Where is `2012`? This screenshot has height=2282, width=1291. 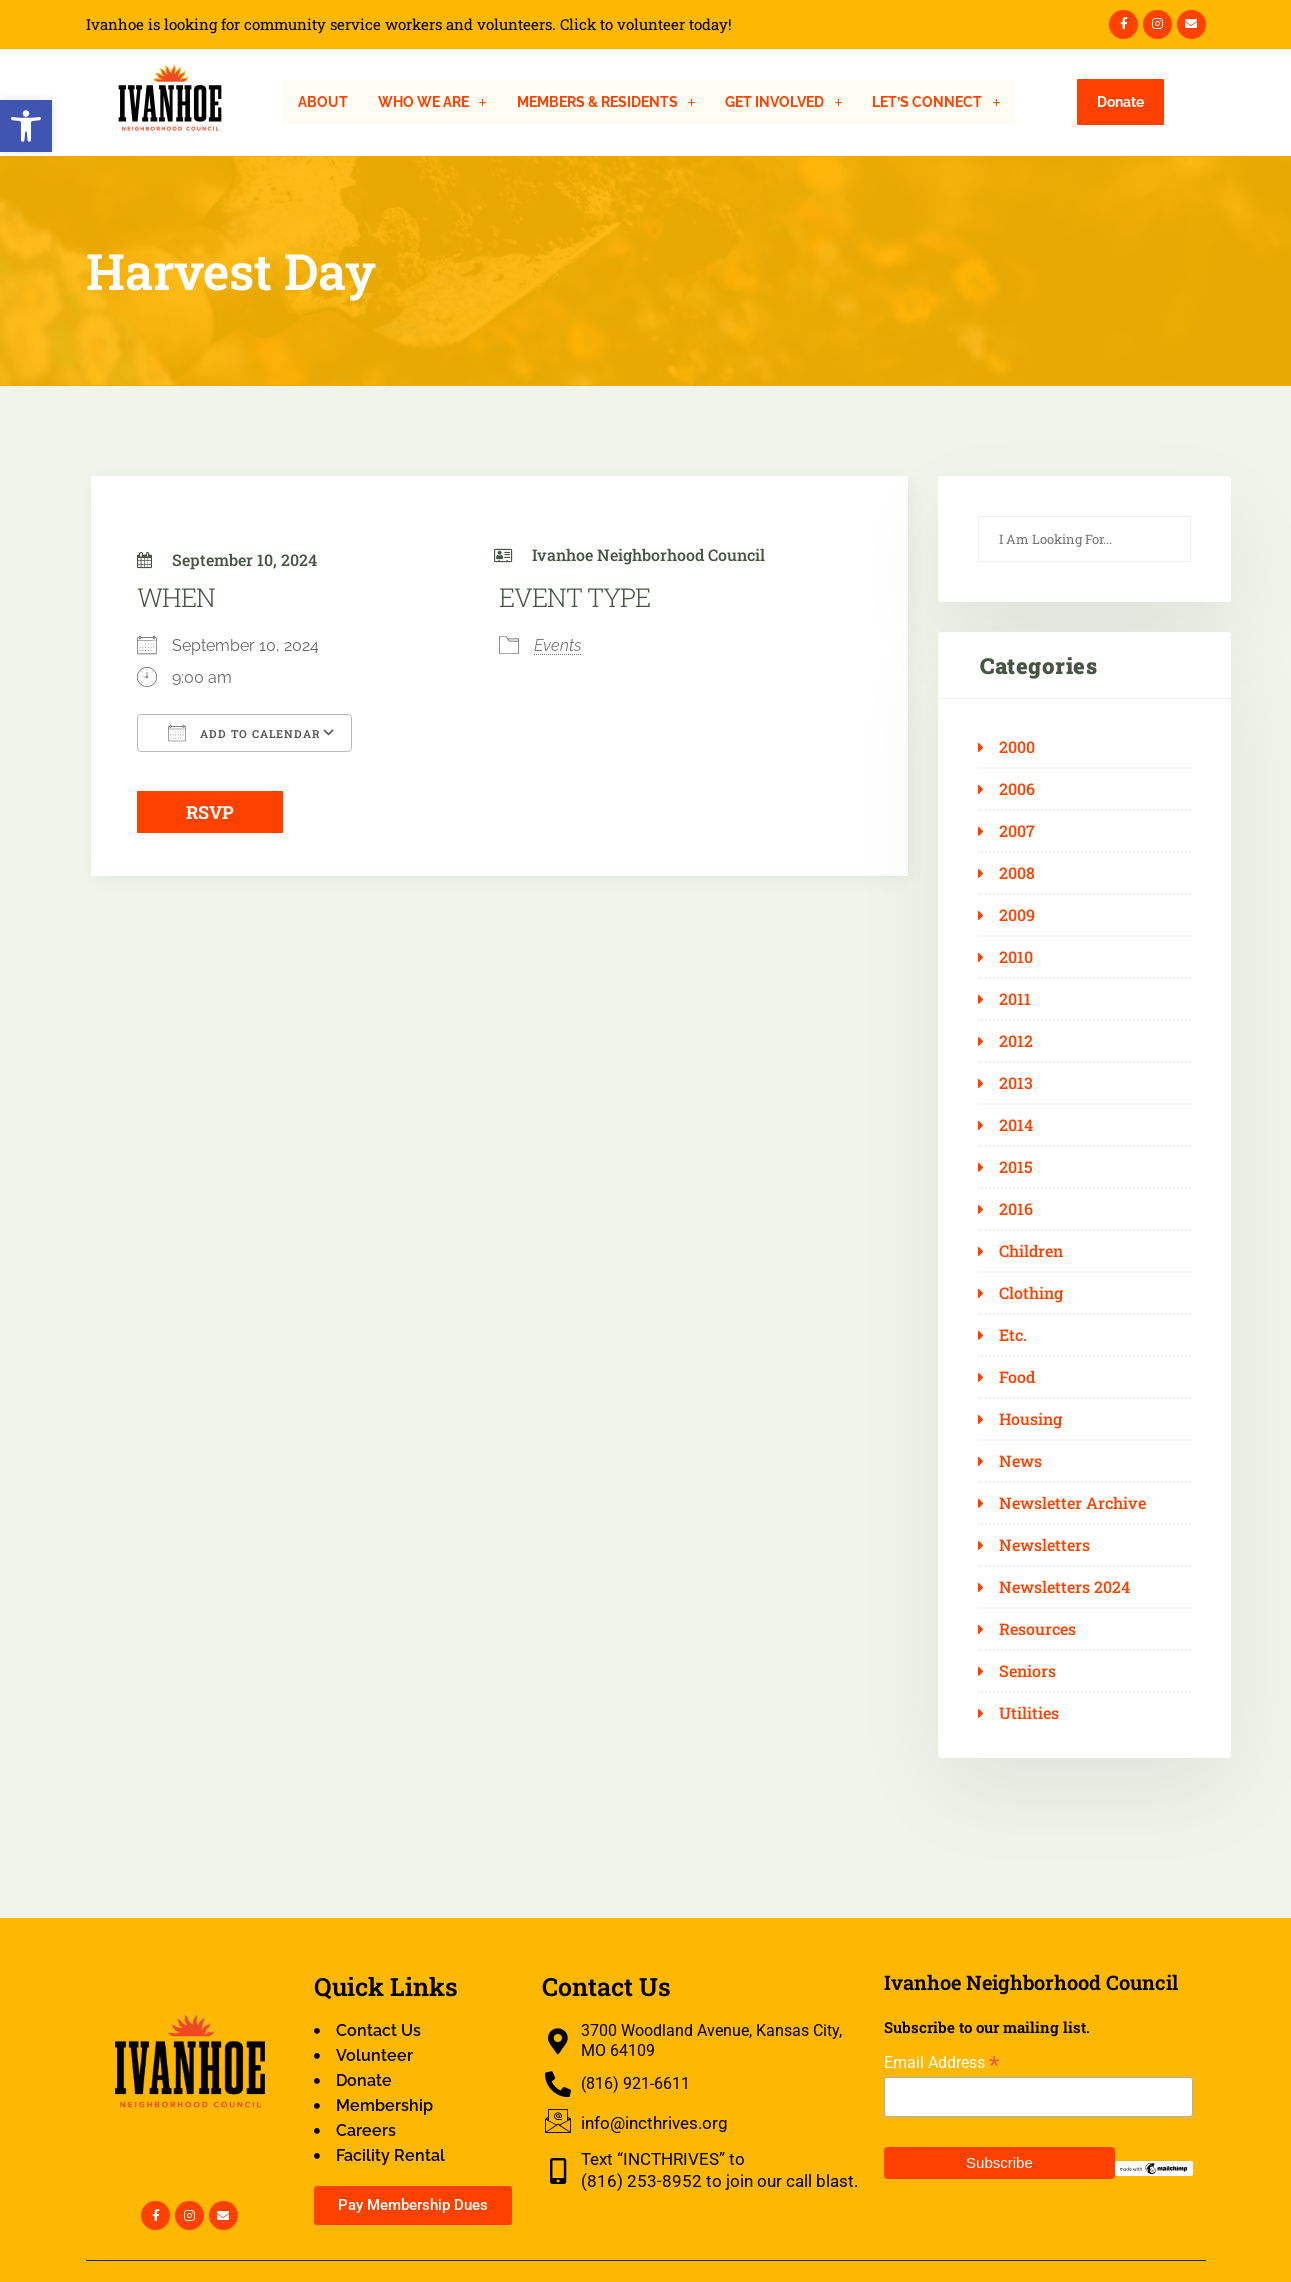 2012 is located at coordinates (1016, 1041).